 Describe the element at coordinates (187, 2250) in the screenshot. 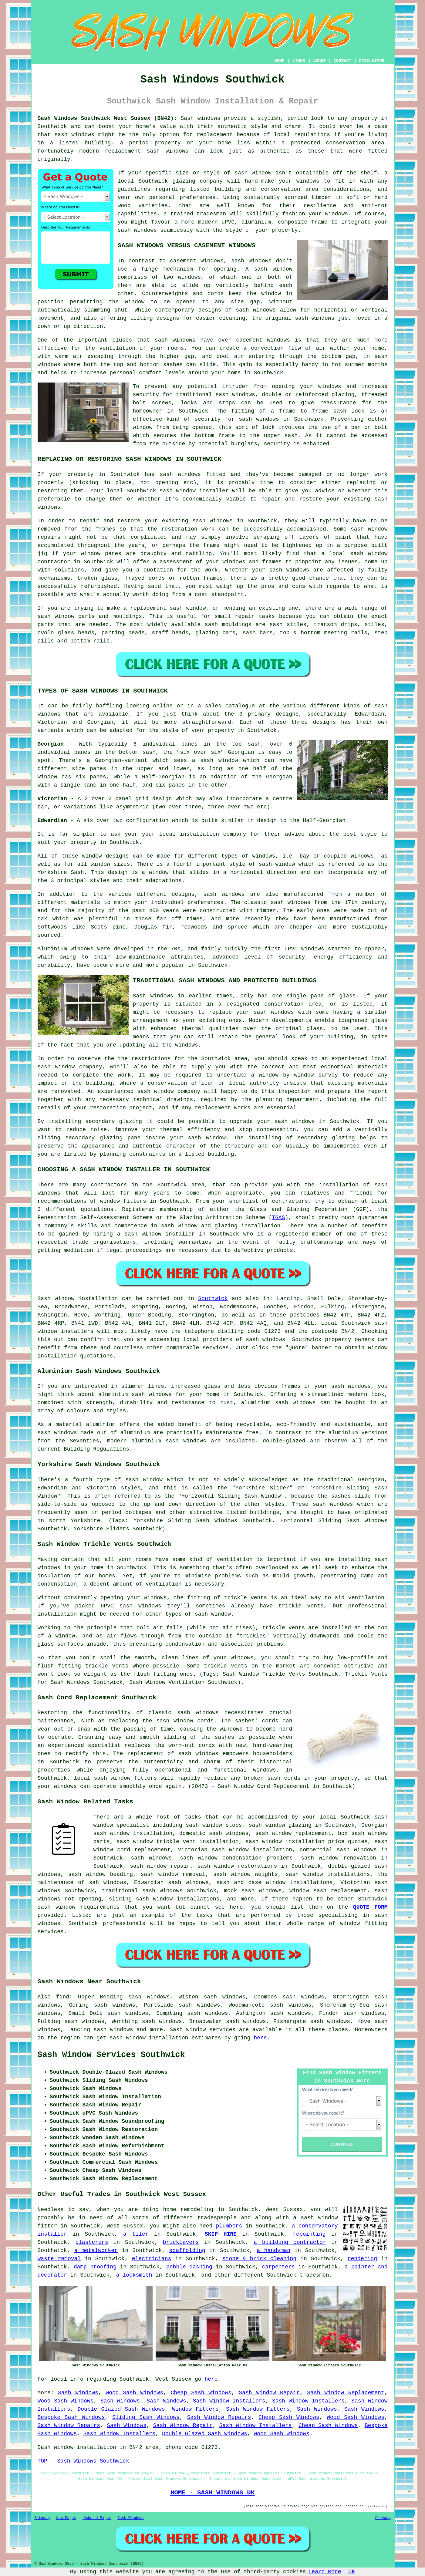

I see `scaffolding` at that location.